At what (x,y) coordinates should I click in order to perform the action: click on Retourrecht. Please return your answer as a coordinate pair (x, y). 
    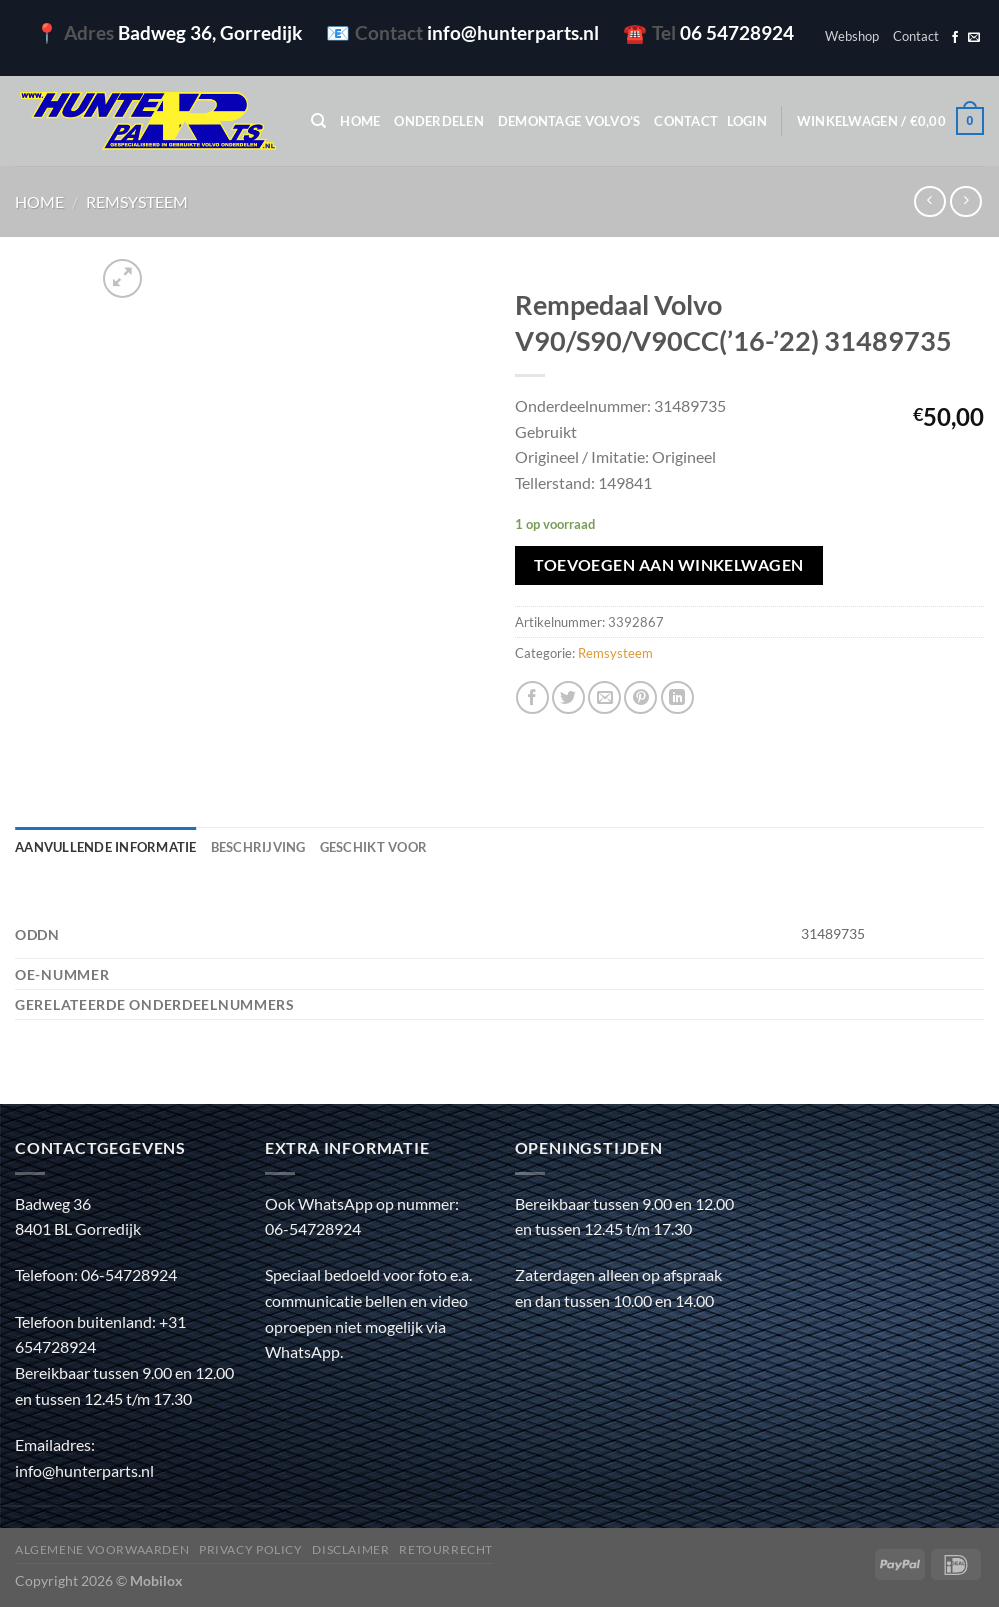
    Looking at the image, I should click on (446, 1549).